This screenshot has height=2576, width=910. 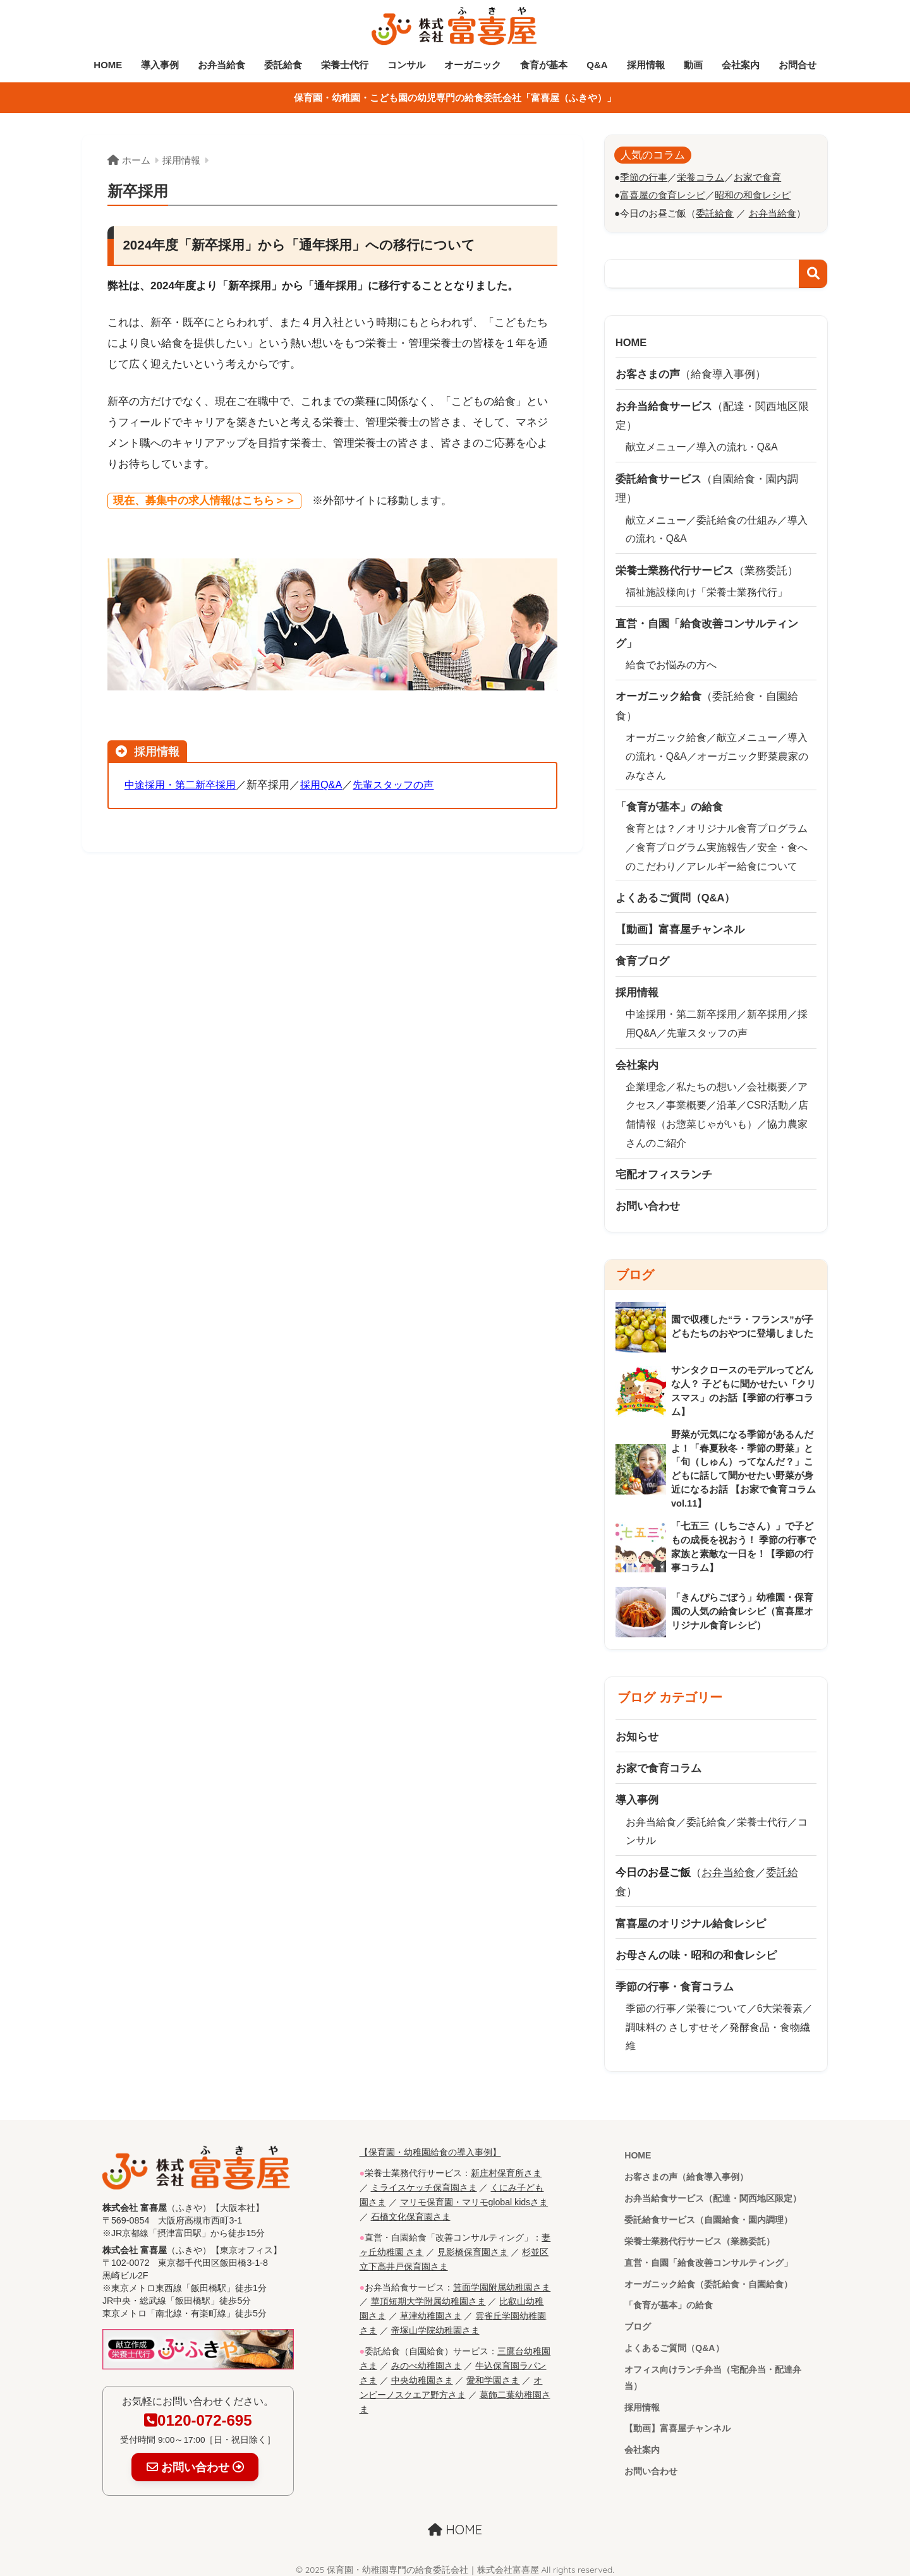 I want to click on 帝塚山学院幼稚園さま, so click(x=435, y=2319).